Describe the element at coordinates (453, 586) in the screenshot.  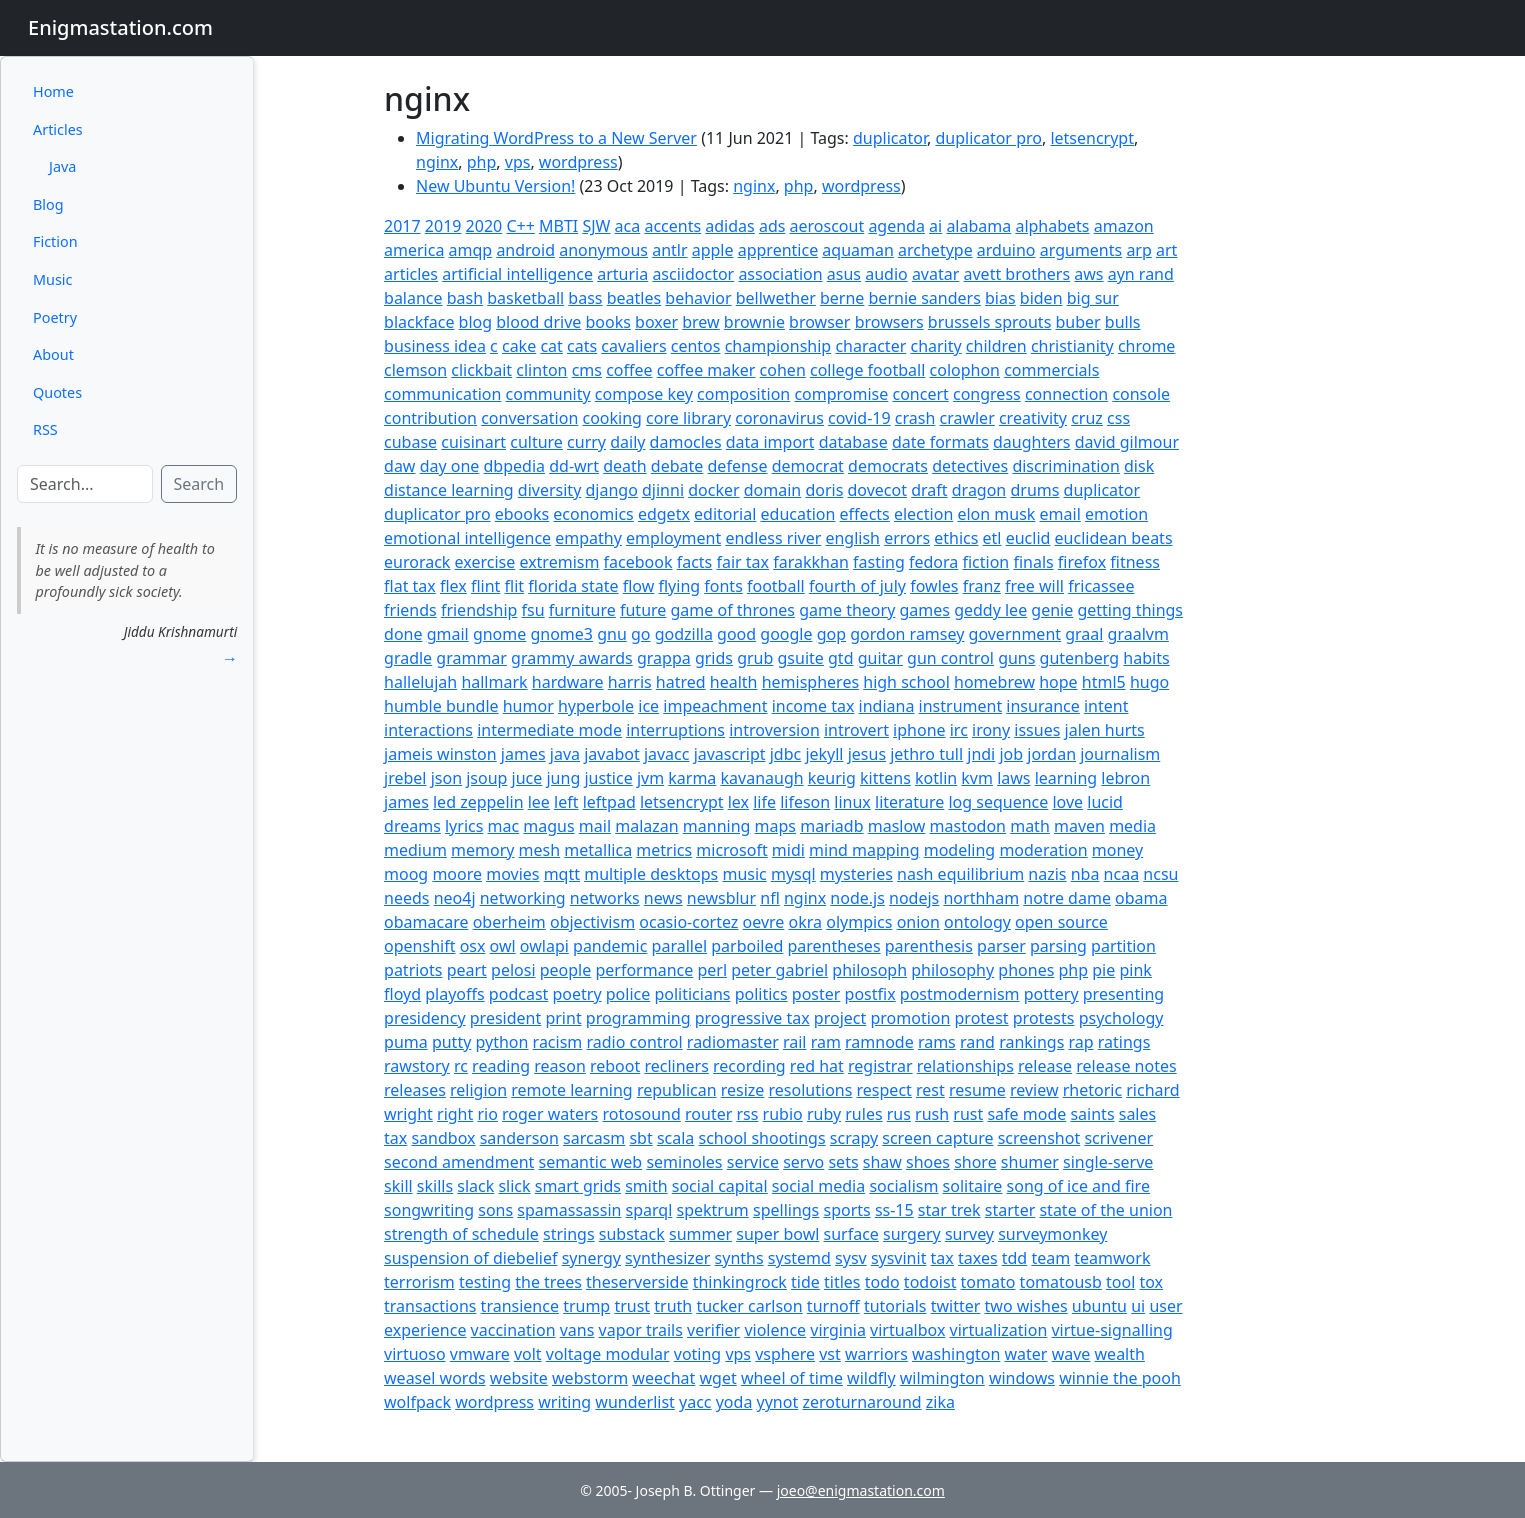
I see `flex` at that location.